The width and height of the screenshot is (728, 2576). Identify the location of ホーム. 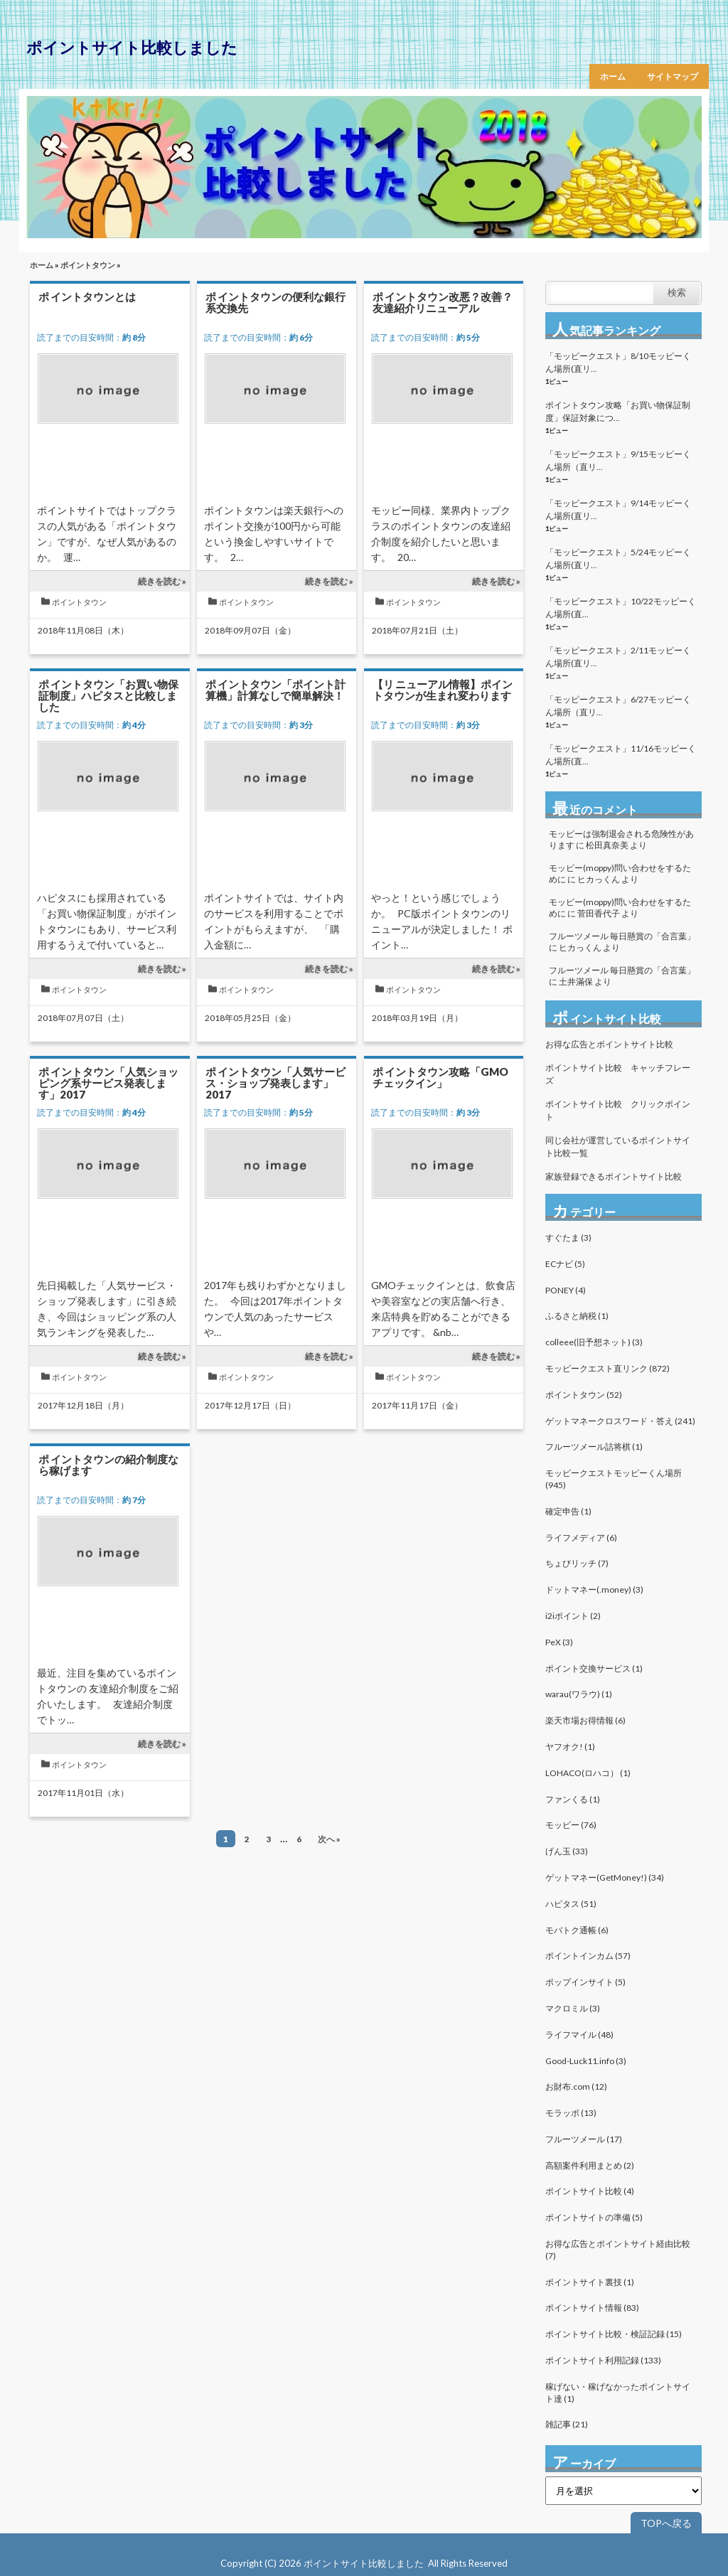
(613, 76).